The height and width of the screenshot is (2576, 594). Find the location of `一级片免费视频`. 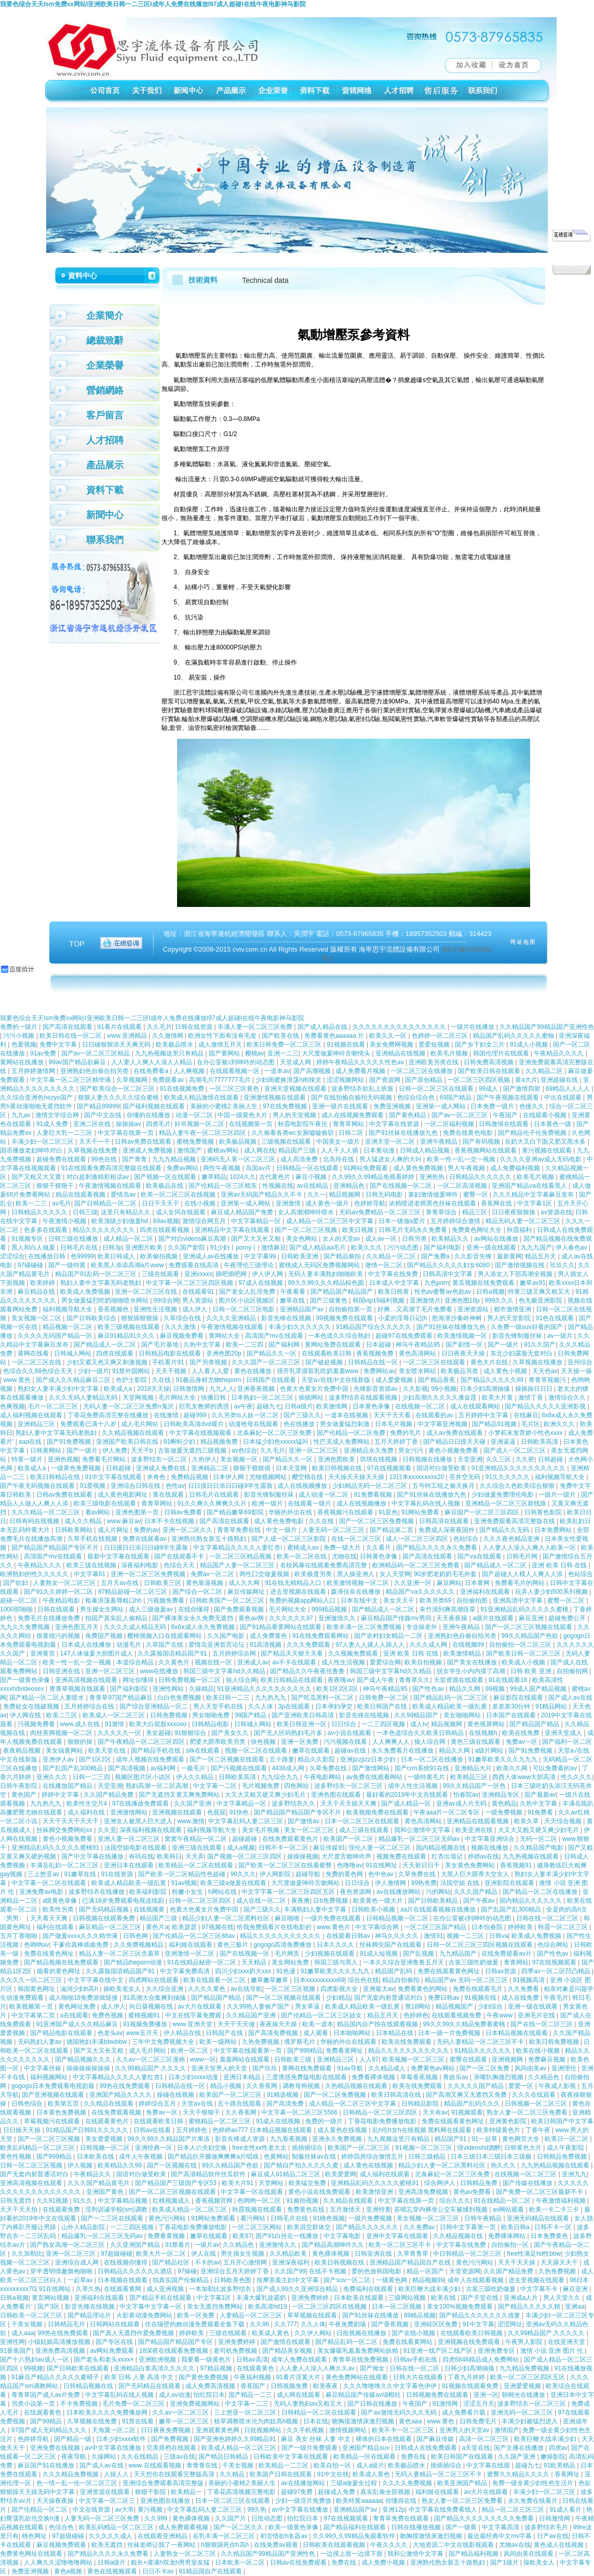

一级片免费视频 is located at coordinates (371, 2218).